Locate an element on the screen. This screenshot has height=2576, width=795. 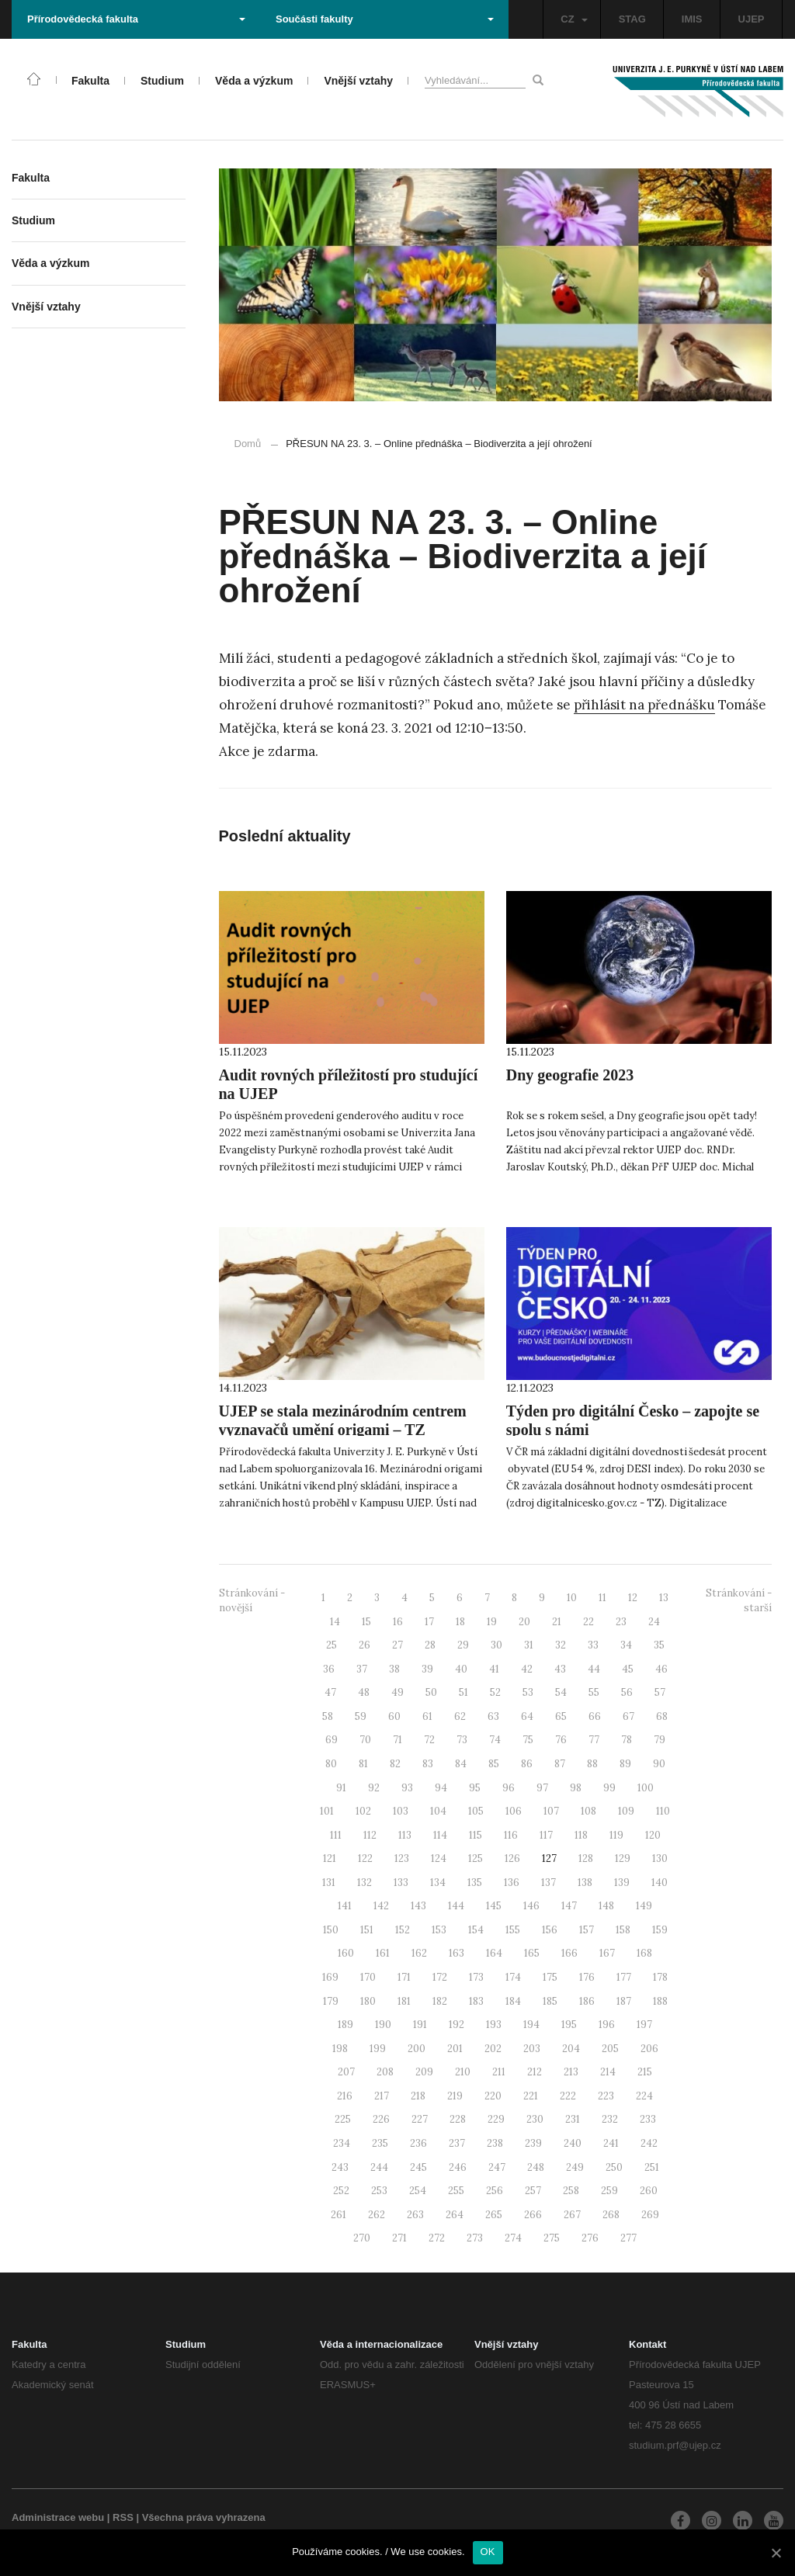
261 is located at coordinates (338, 2214).